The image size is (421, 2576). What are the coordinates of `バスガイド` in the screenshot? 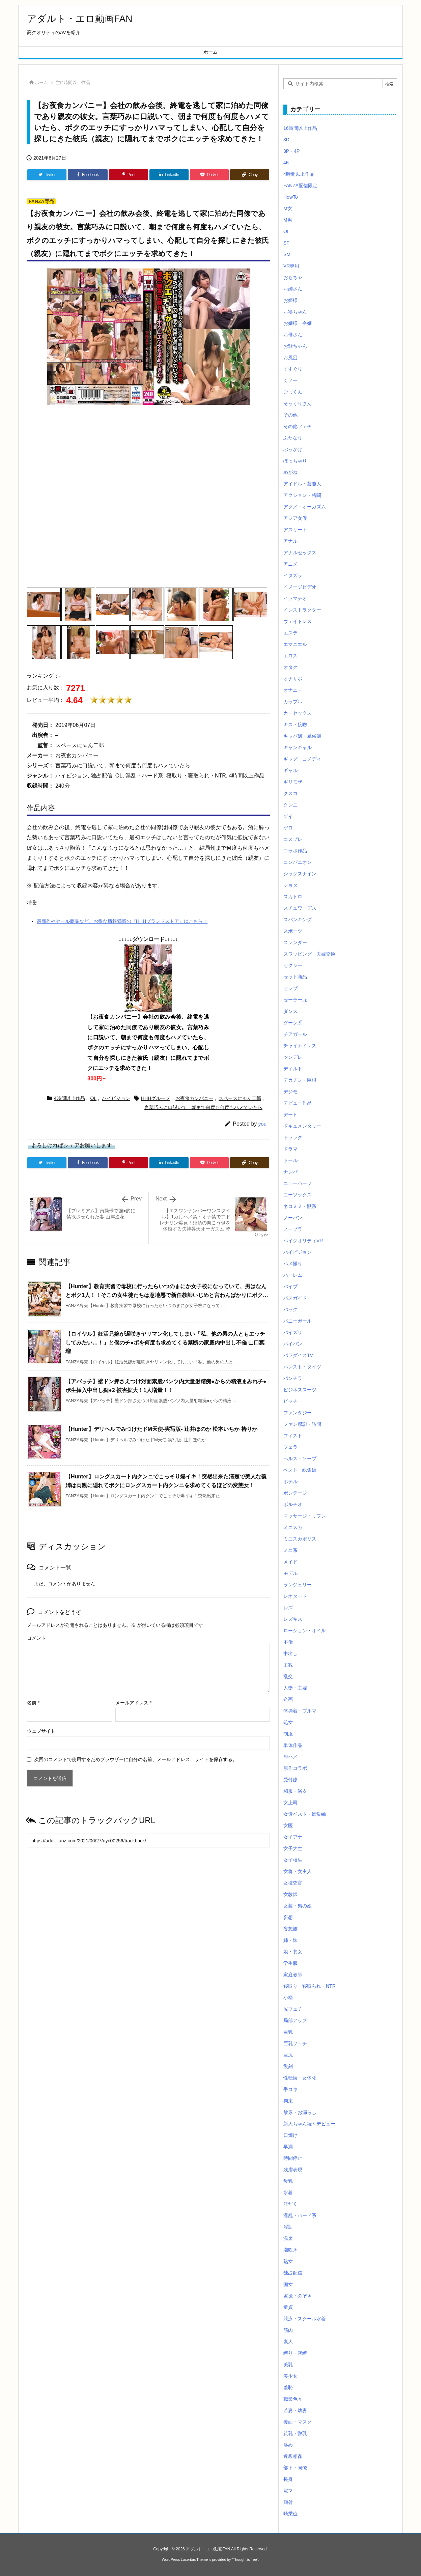 It's located at (295, 1298).